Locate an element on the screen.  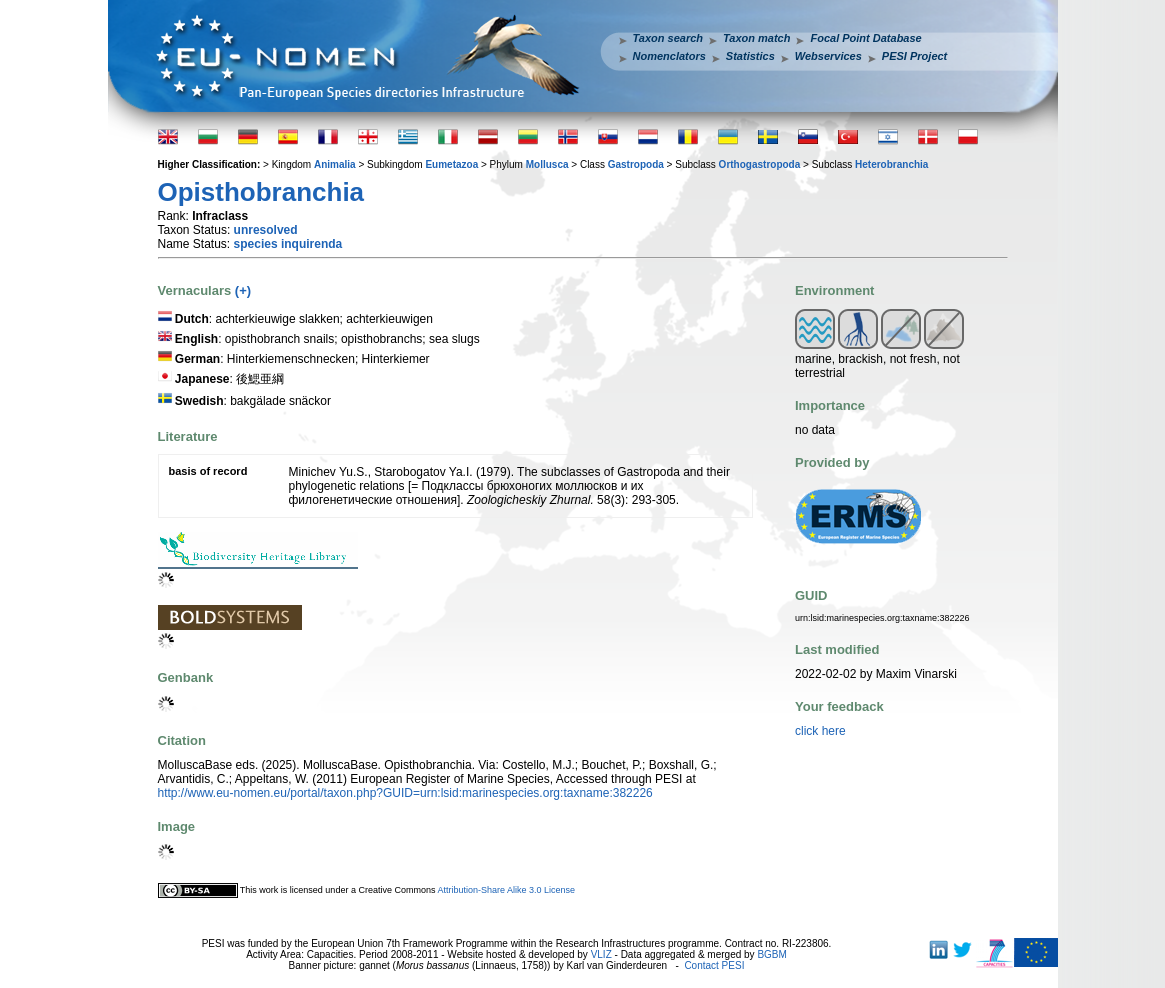
Orthogastropoda is located at coordinates (760, 164).